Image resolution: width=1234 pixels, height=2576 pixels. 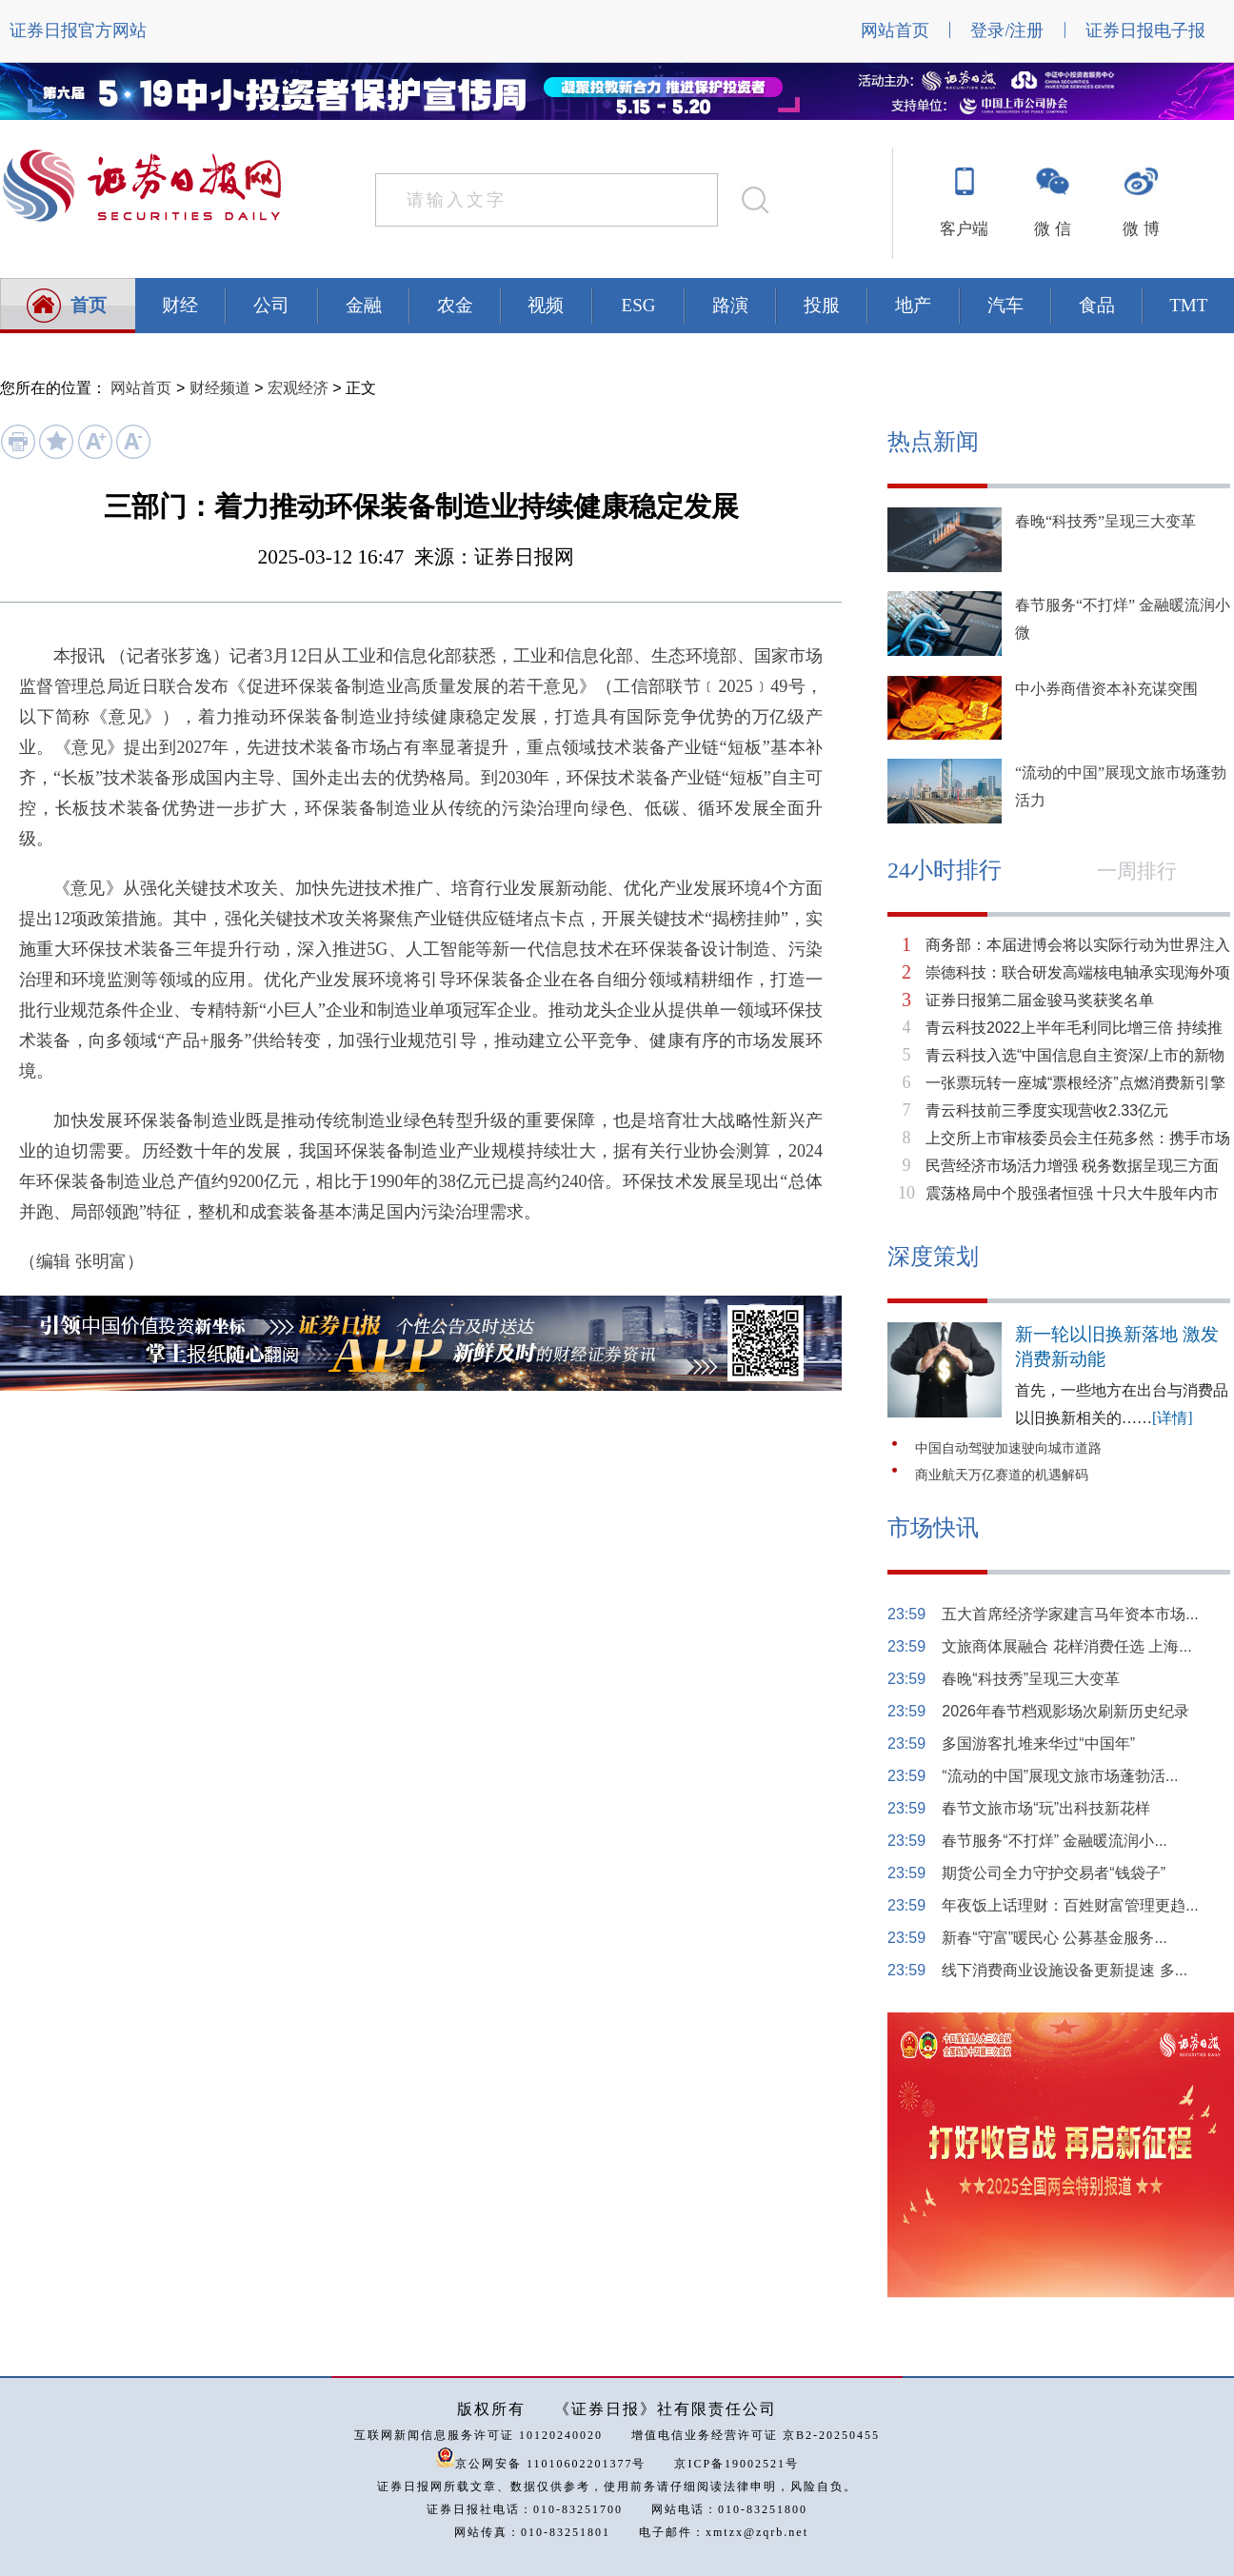 What do you see at coordinates (1066, 1646) in the screenshot?
I see `文旅商体展融合 花样消费任选 上海...` at bounding box center [1066, 1646].